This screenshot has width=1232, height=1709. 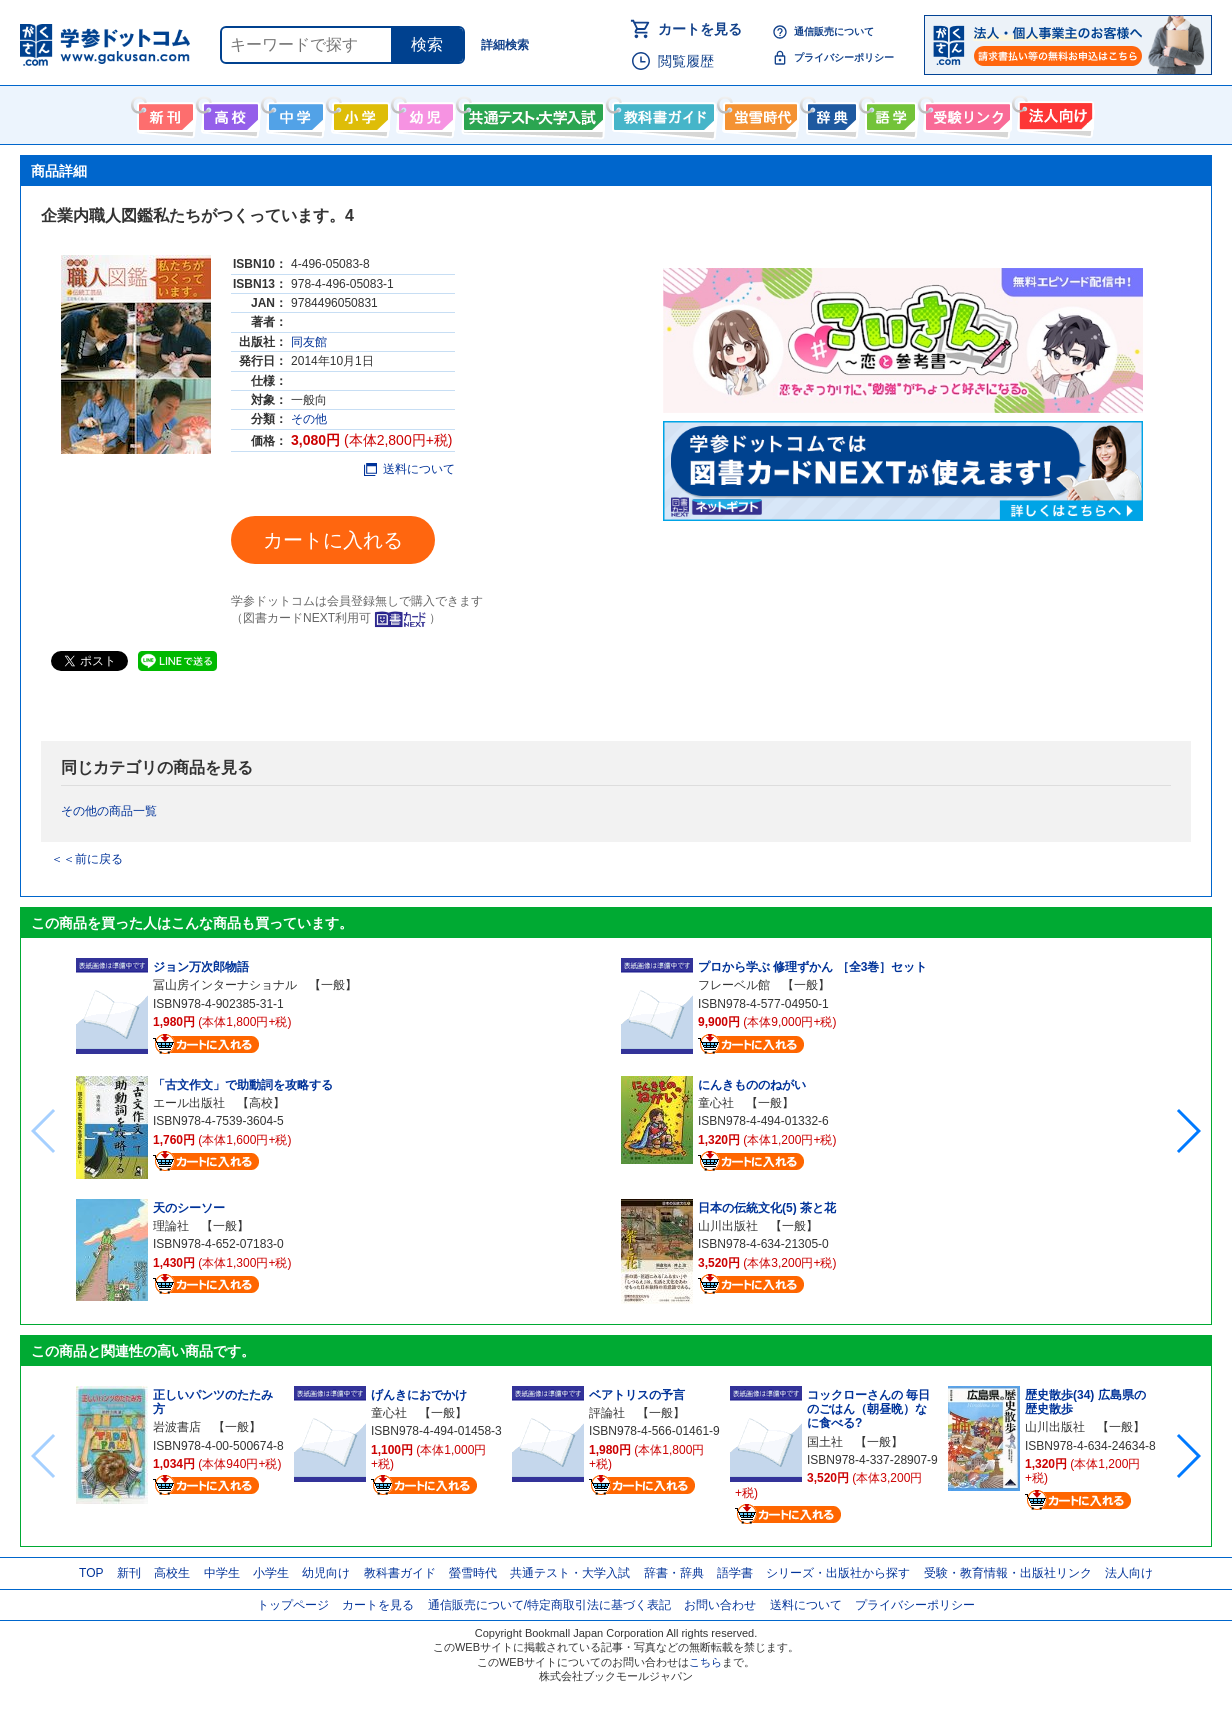 I want to click on 童心社, so click(x=716, y=1103).